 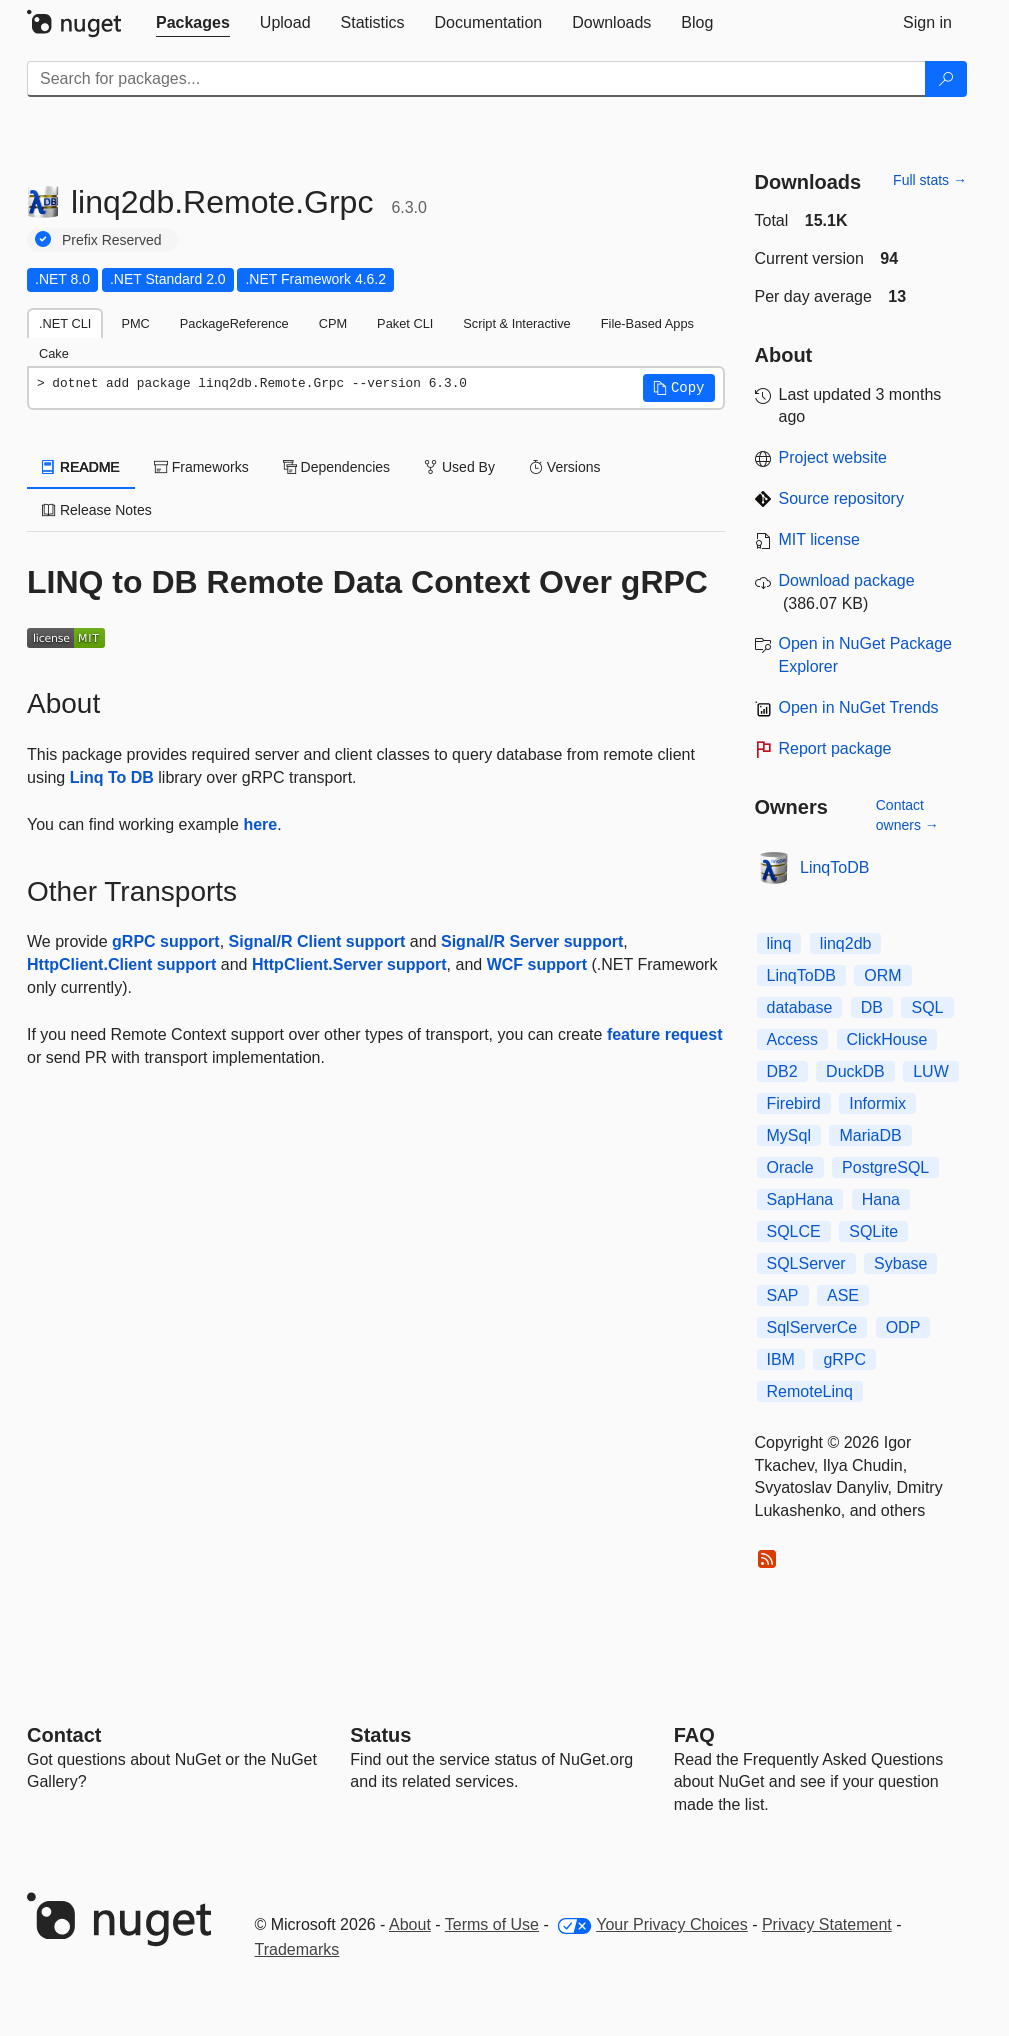 I want to click on Sybase, so click(x=900, y=1263).